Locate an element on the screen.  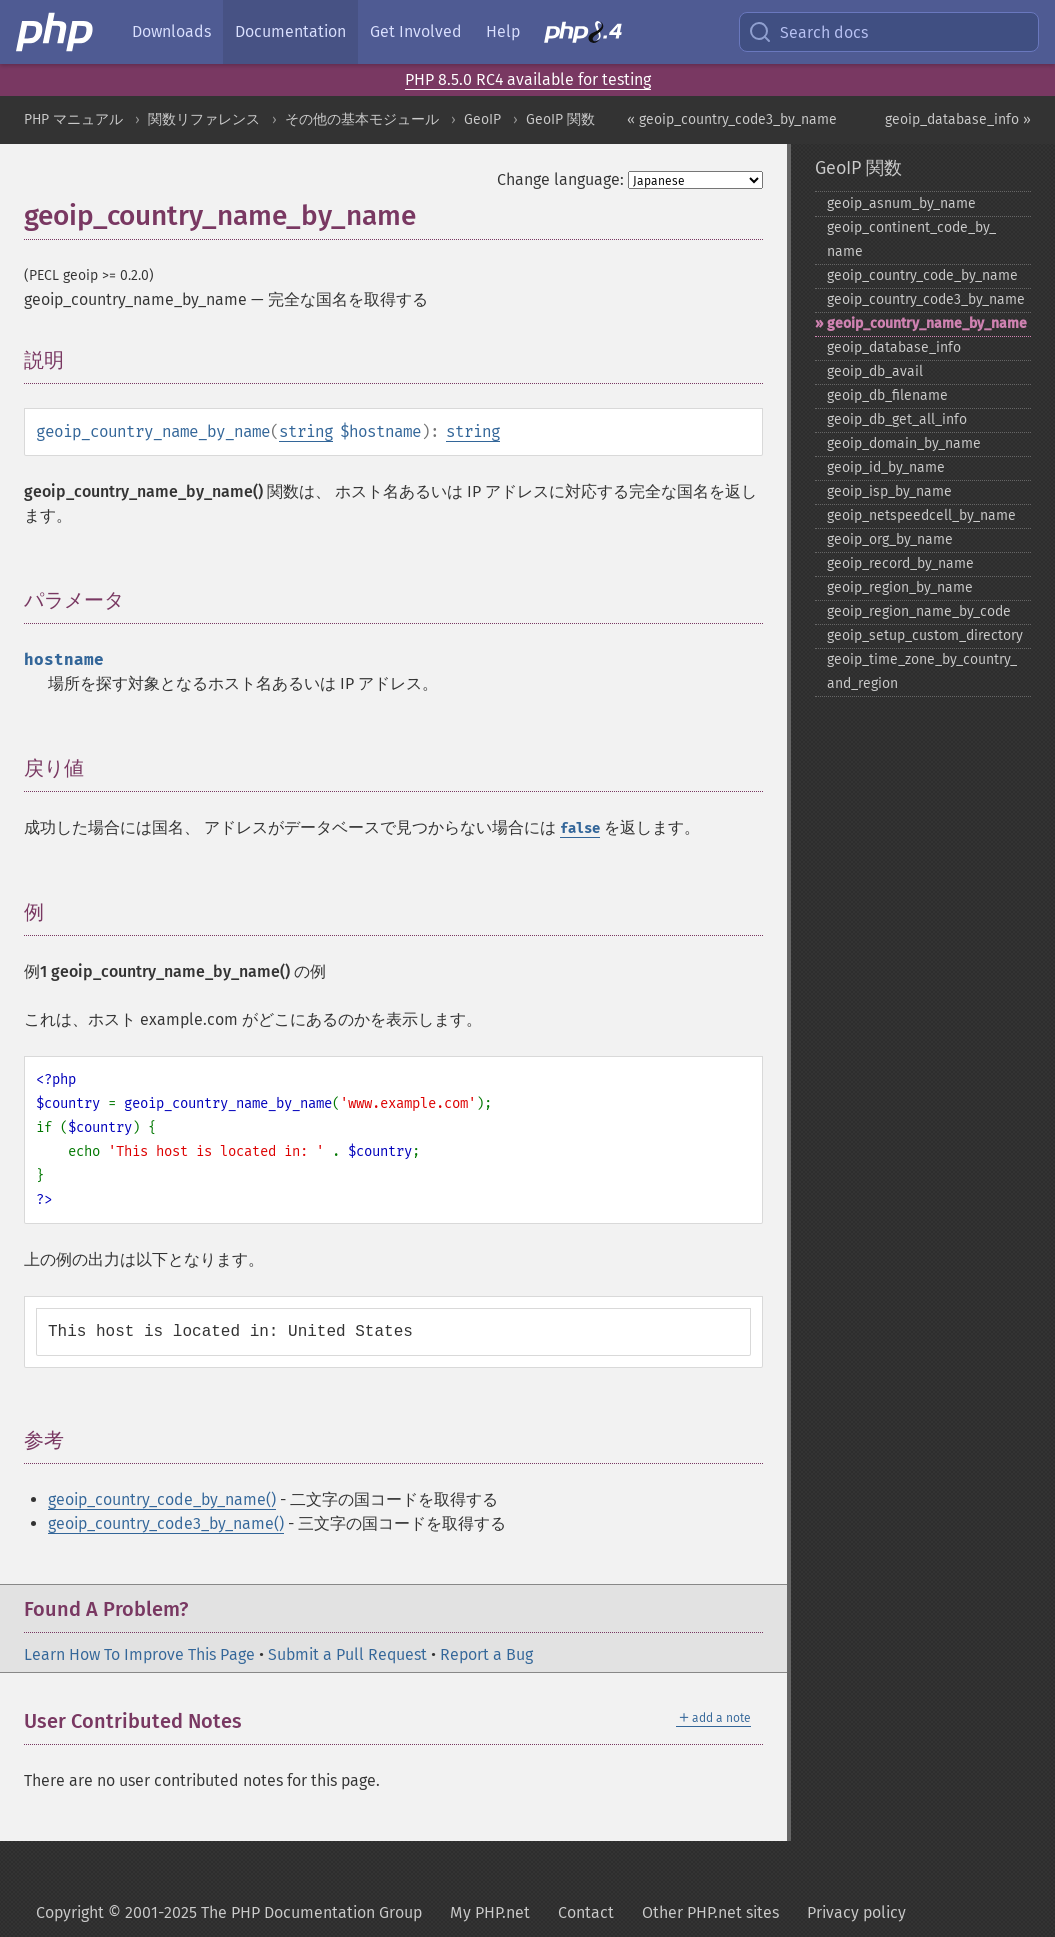
geoip_​continent_​code_​by_​name is located at coordinates (911, 239).